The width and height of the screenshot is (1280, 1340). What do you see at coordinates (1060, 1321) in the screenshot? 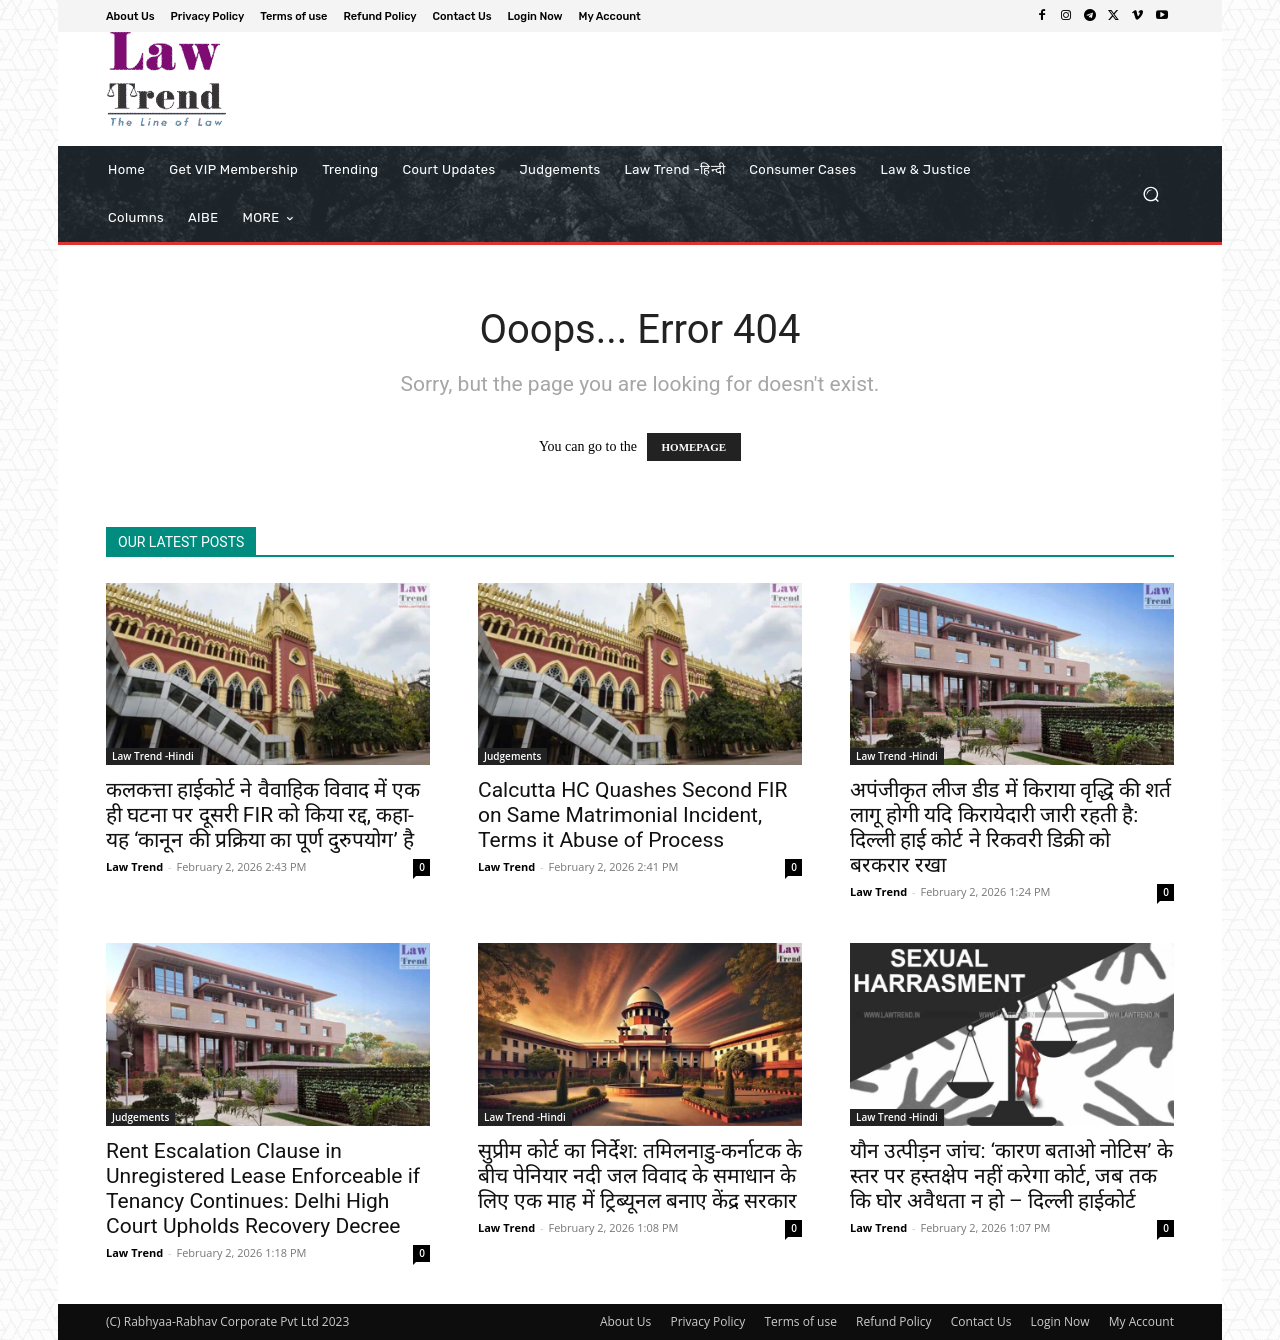
I see `Login Now` at bounding box center [1060, 1321].